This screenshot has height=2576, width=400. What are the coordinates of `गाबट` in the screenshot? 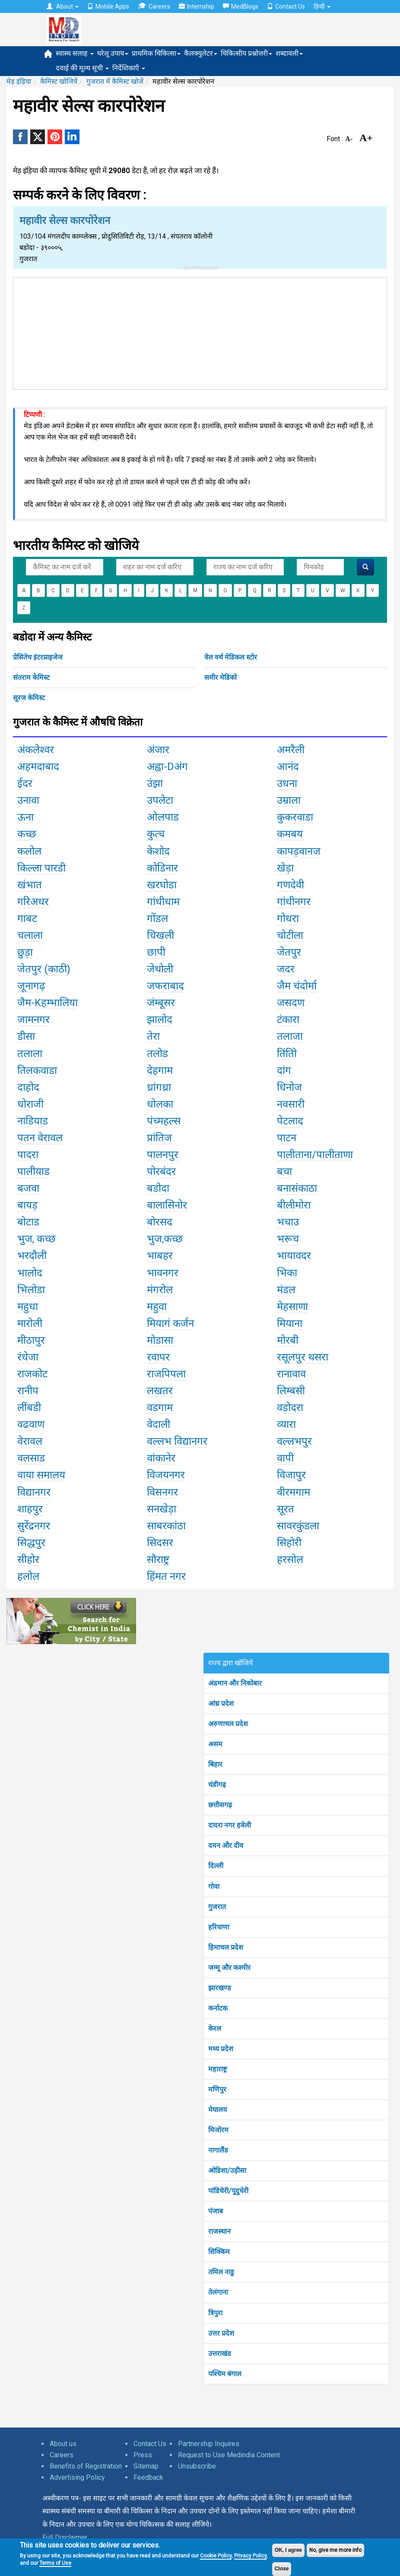 It's located at (27, 918).